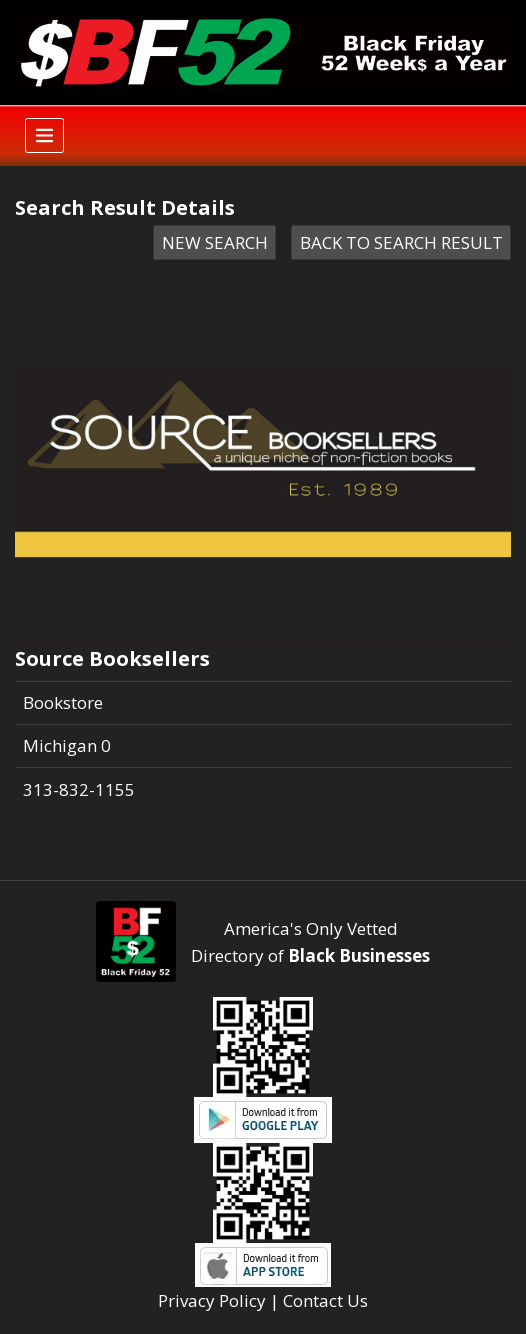 Image resolution: width=526 pixels, height=1334 pixels. Describe the element at coordinates (401, 242) in the screenshot. I see `BACK TO SEARCH RESULT` at that location.